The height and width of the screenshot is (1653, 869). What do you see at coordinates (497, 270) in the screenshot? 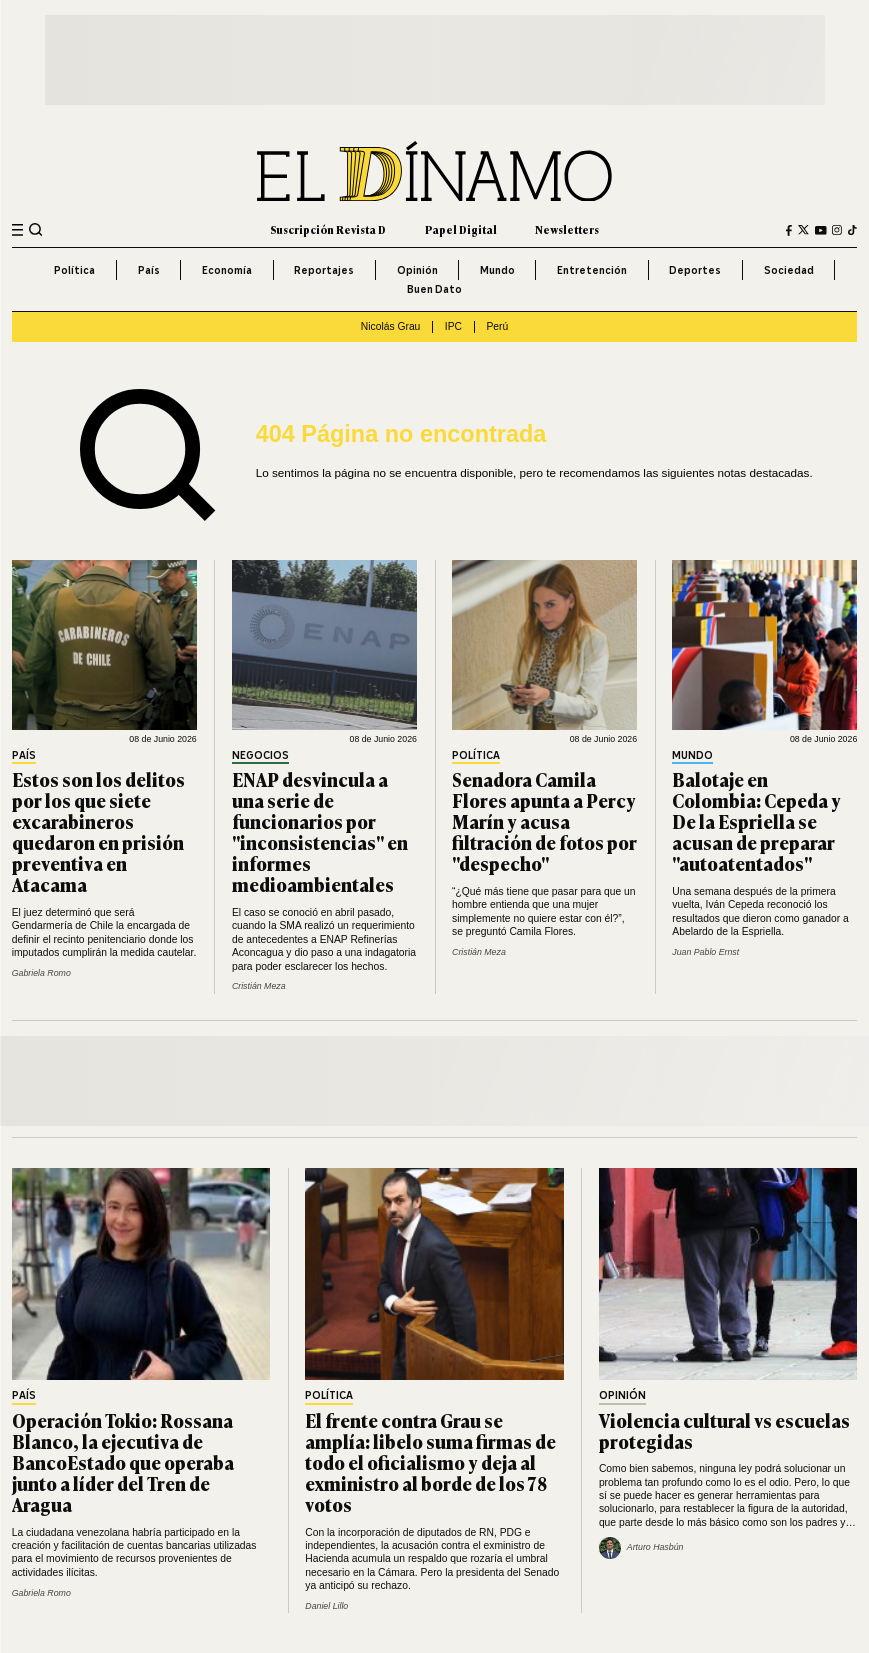
I see `Mundo` at bounding box center [497, 270].